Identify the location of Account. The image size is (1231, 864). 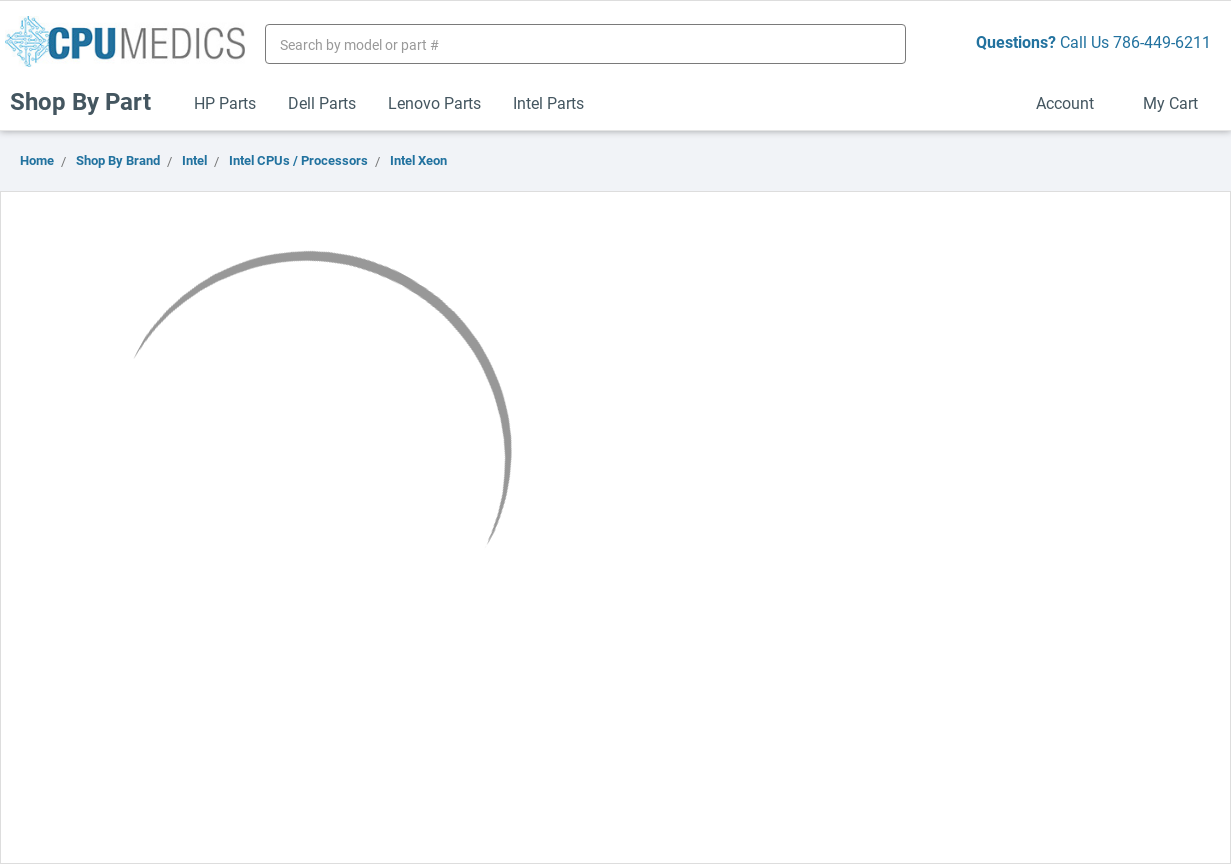
(1073, 102).